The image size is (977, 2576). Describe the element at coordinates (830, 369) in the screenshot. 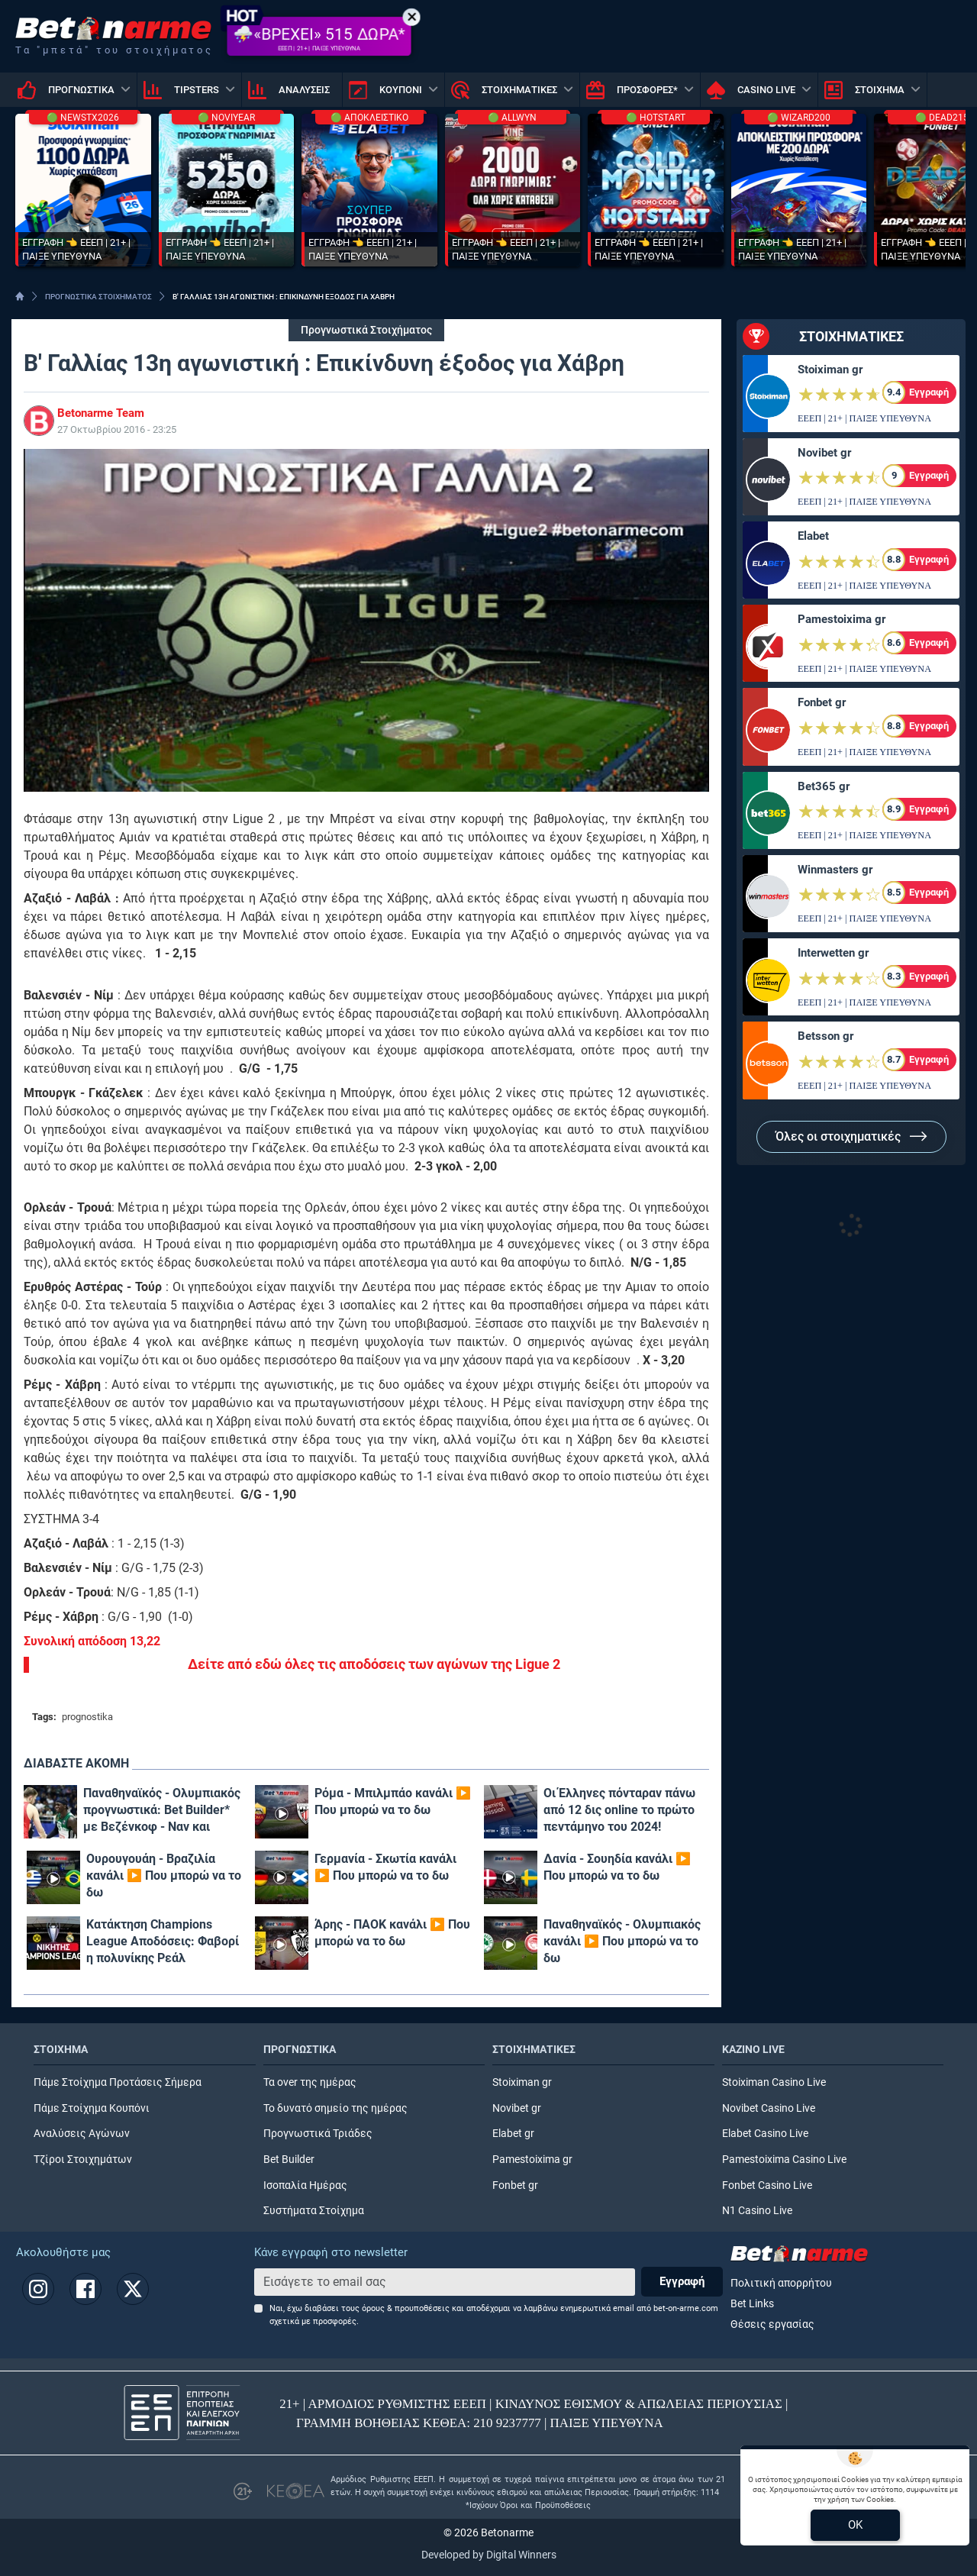

I see `Stoiximan gr` at that location.